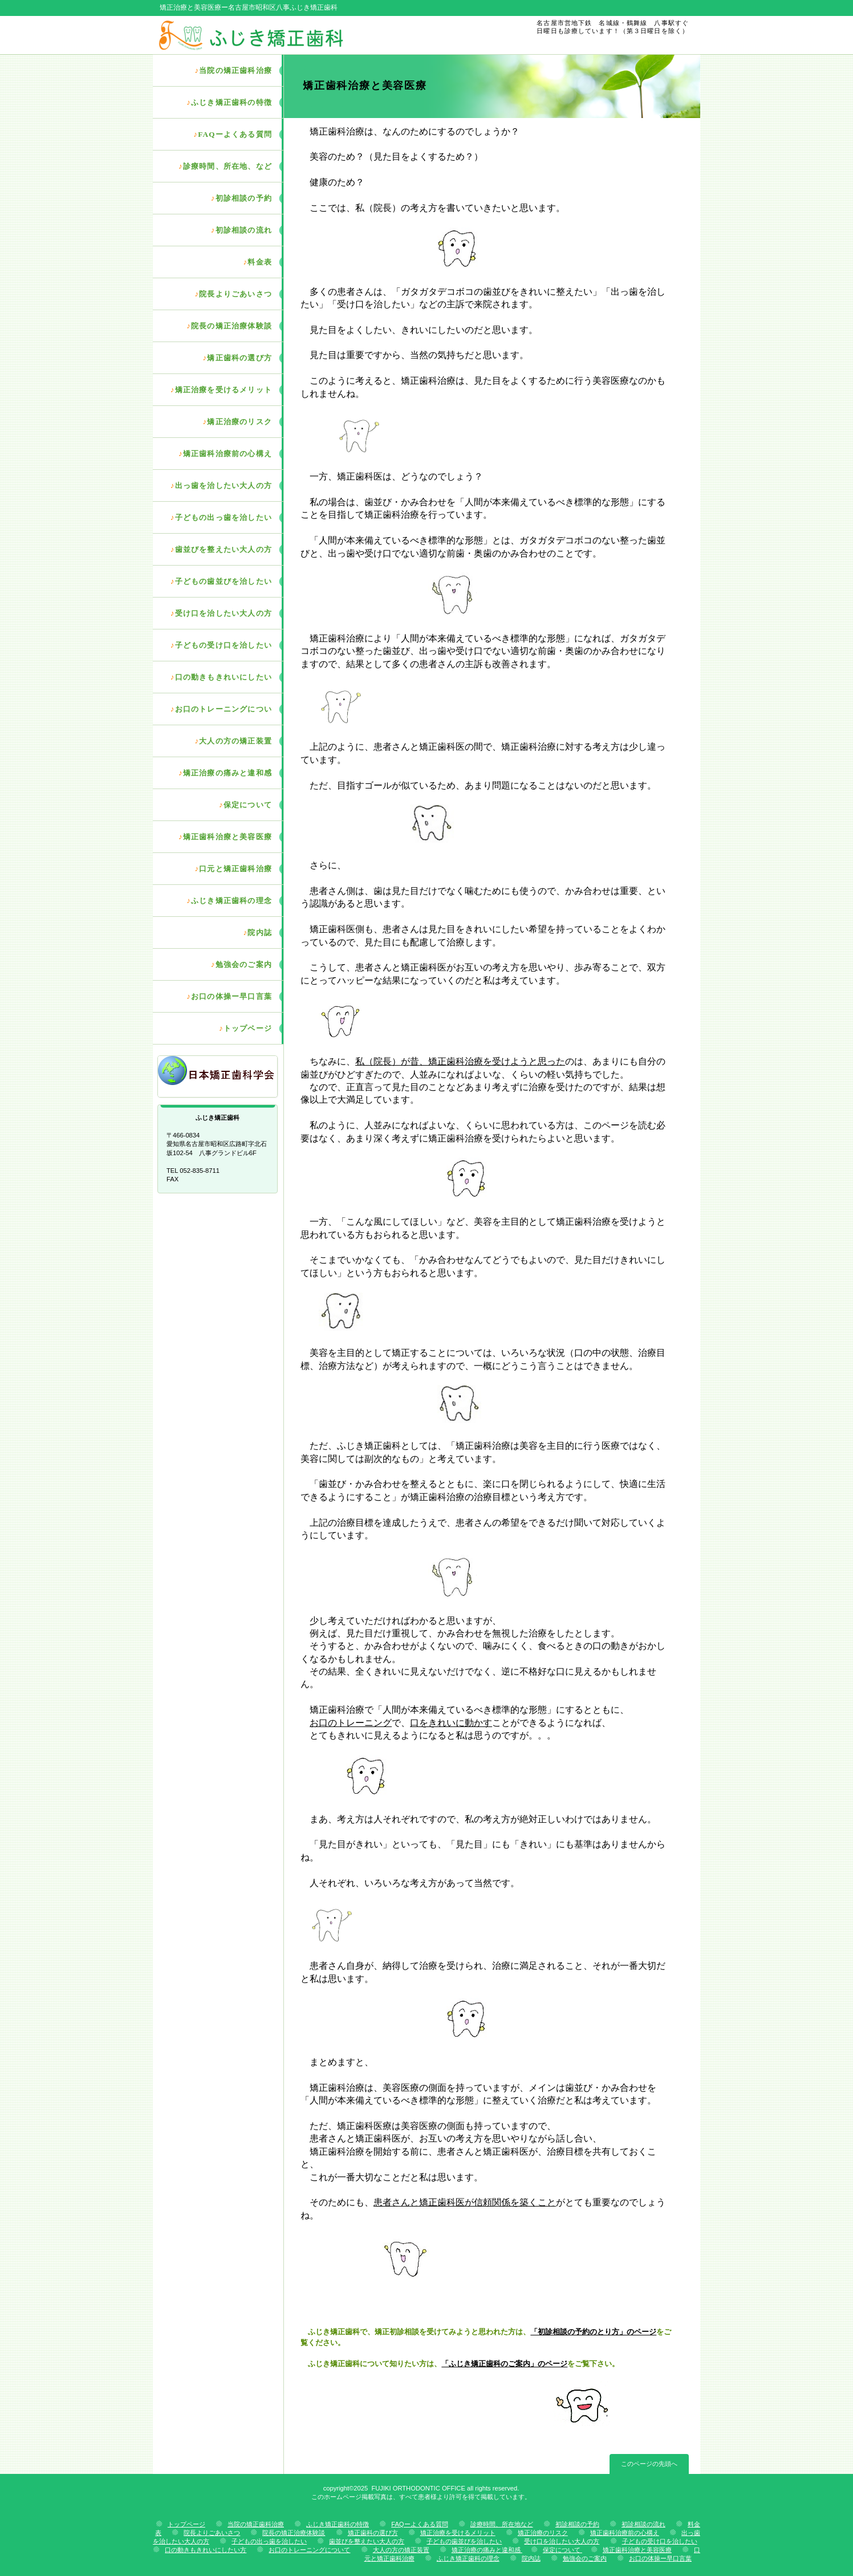  Describe the element at coordinates (649, 2463) in the screenshot. I see `このページの先頭へ` at that location.